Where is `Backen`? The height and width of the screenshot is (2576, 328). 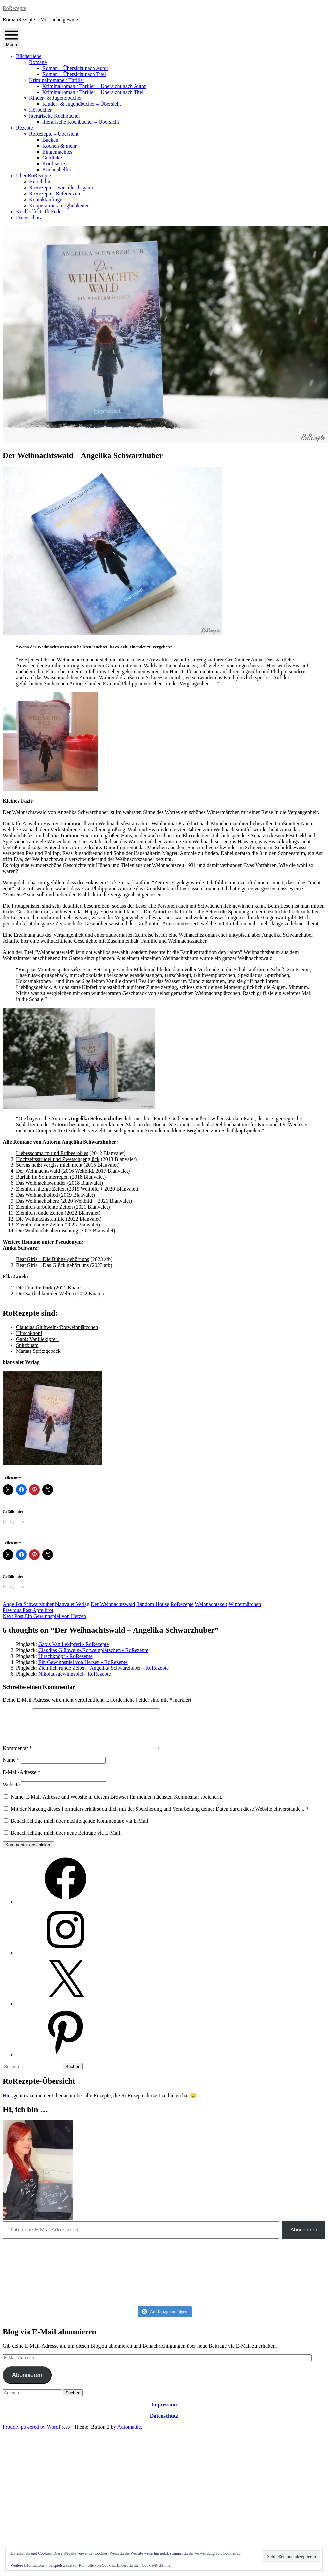 Backen is located at coordinates (50, 140).